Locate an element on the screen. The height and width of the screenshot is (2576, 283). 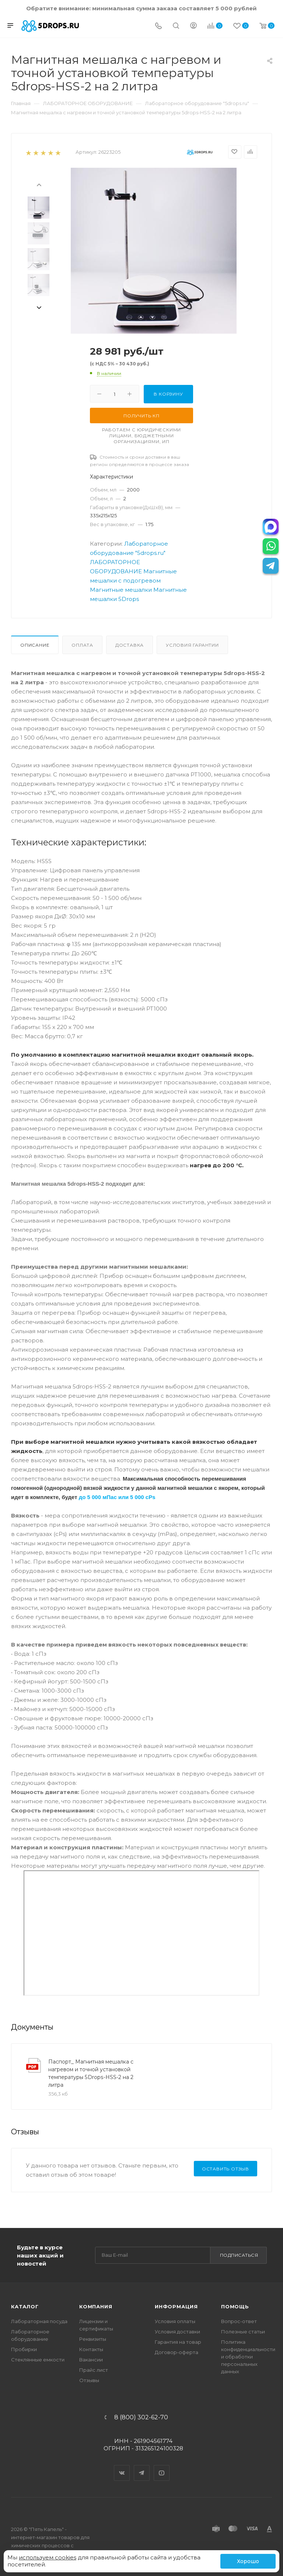
Политика конфиденциальности и обработки персональных данных is located at coordinates (248, 2356).